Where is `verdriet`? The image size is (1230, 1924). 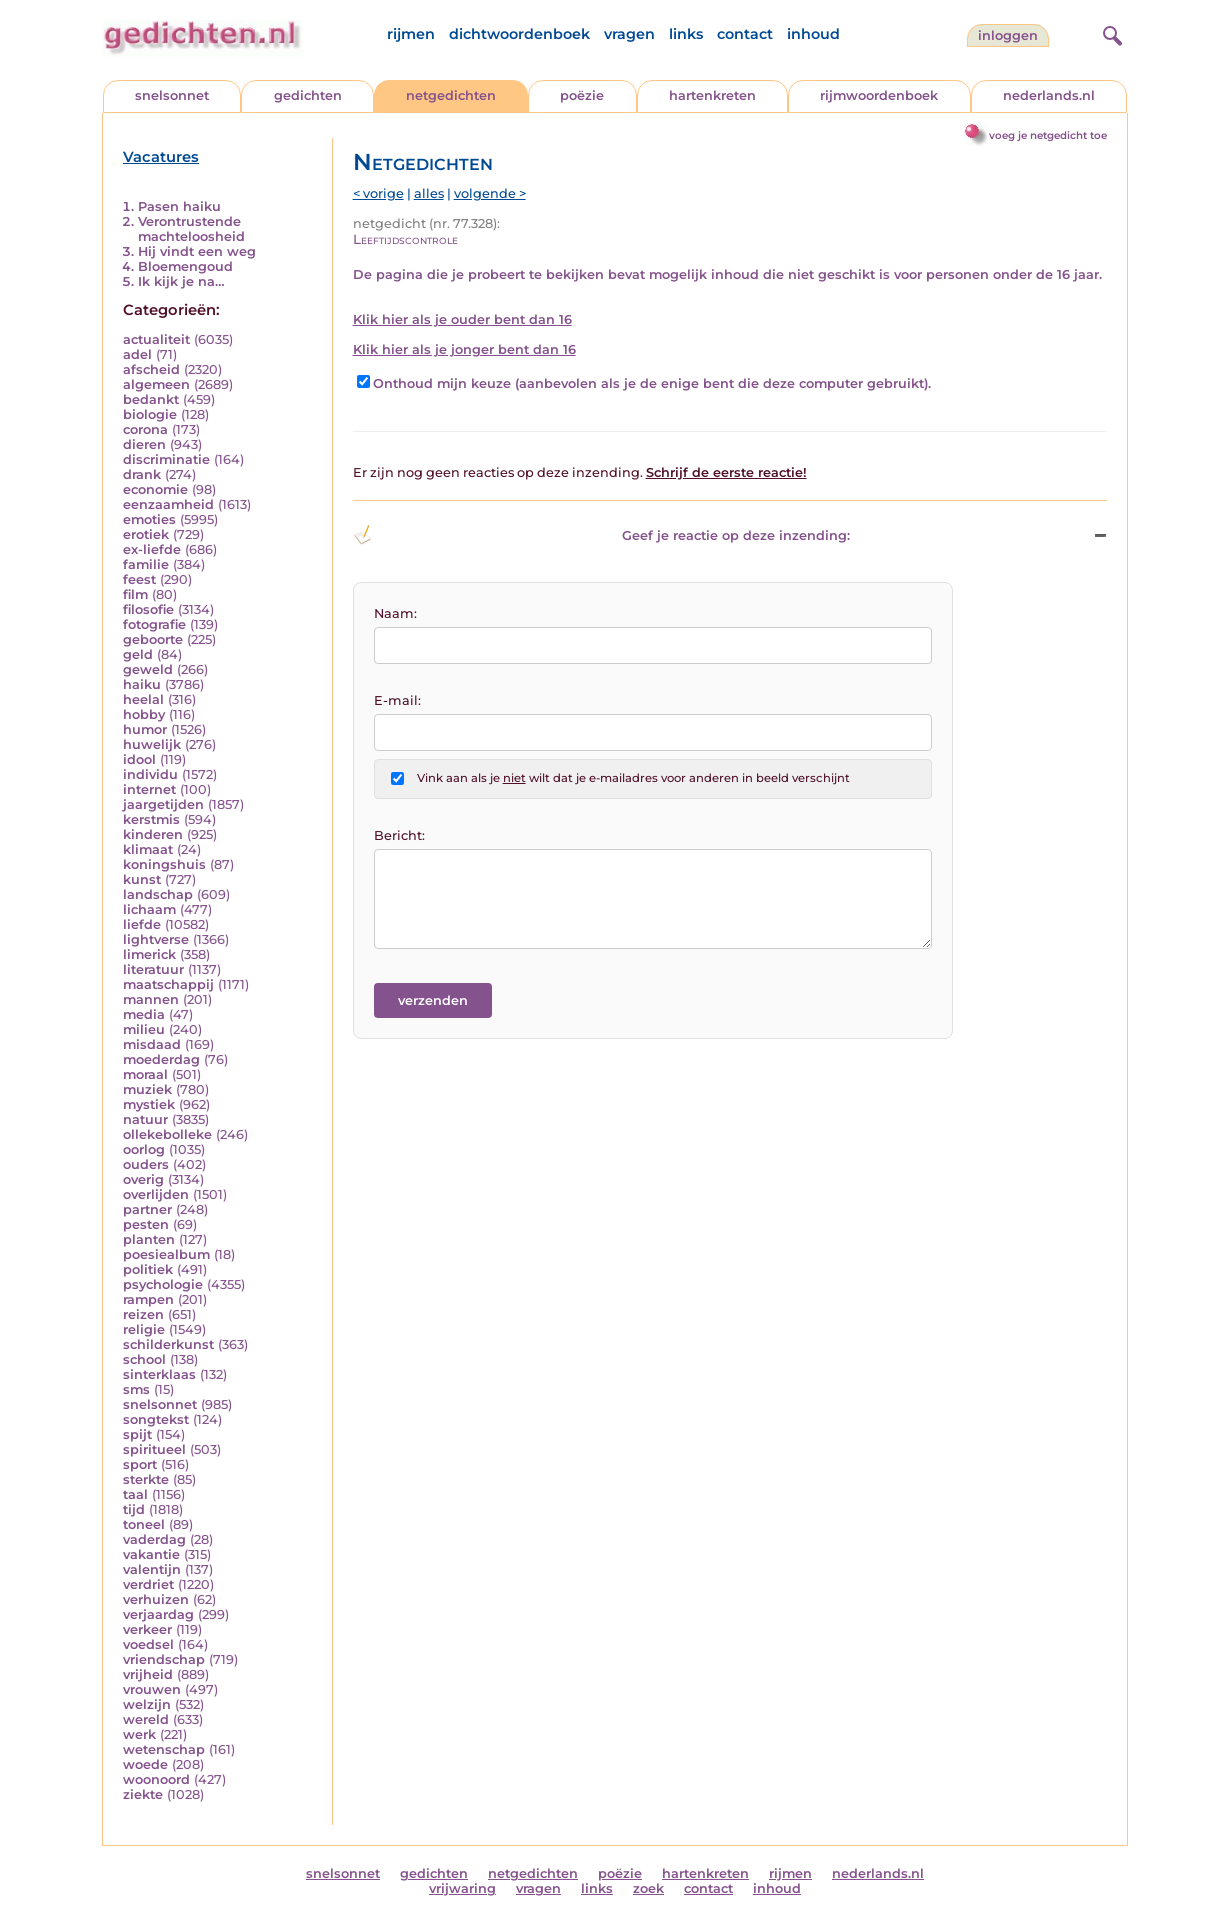 verdriet is located at coordinates (148, 1584).